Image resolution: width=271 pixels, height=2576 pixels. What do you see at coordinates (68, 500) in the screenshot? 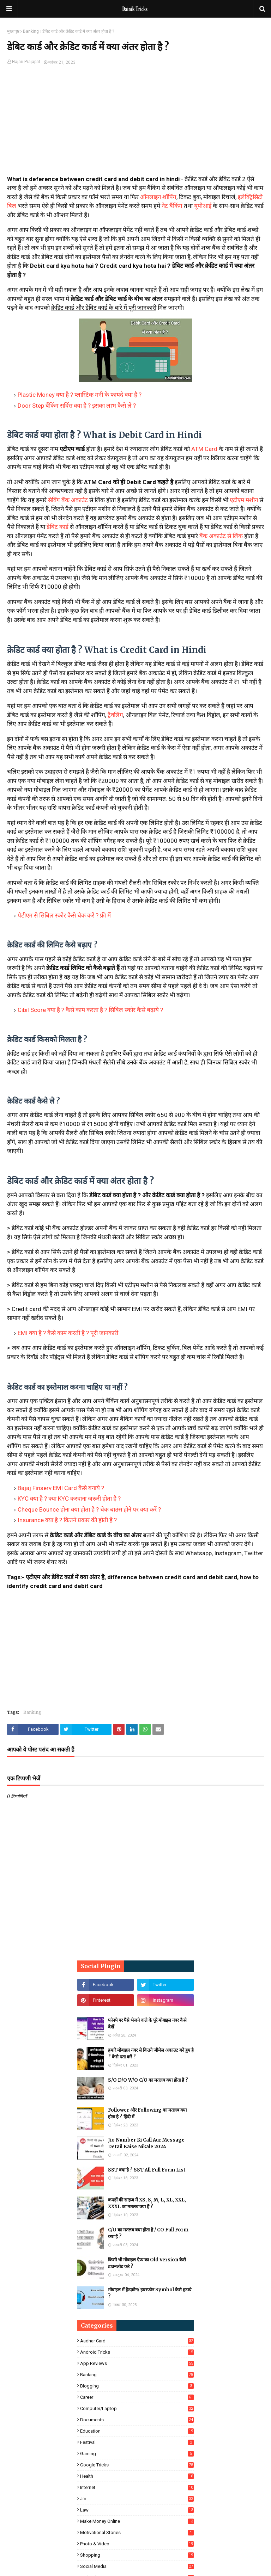
I see `सेविंग बैंक अकाउंट` at bounding box center [68, 500].